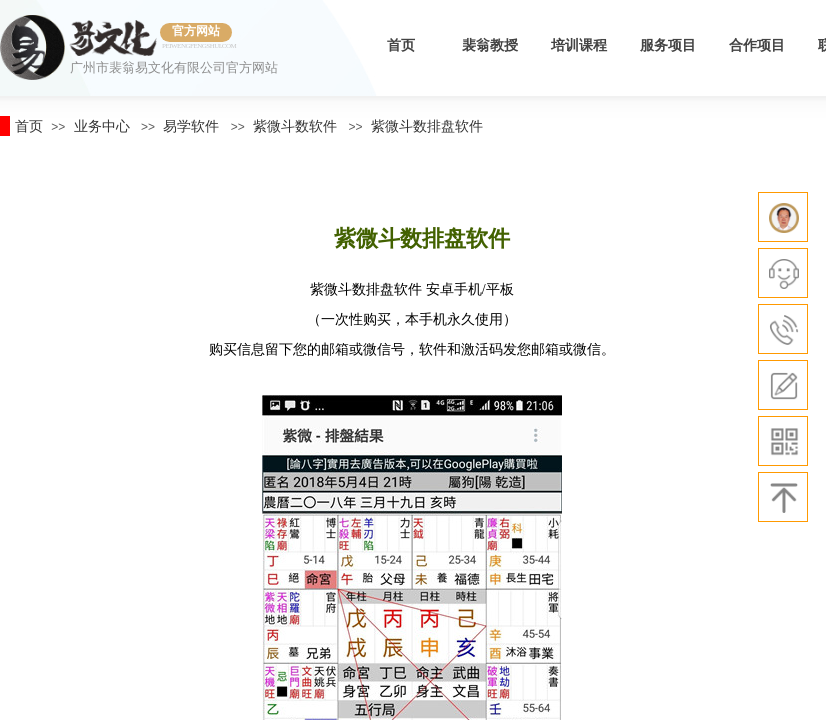 The image size is (826, 720). Describe the element at coordinates (490, 45) in the screenshot. I see `裴翁教授` at that location.